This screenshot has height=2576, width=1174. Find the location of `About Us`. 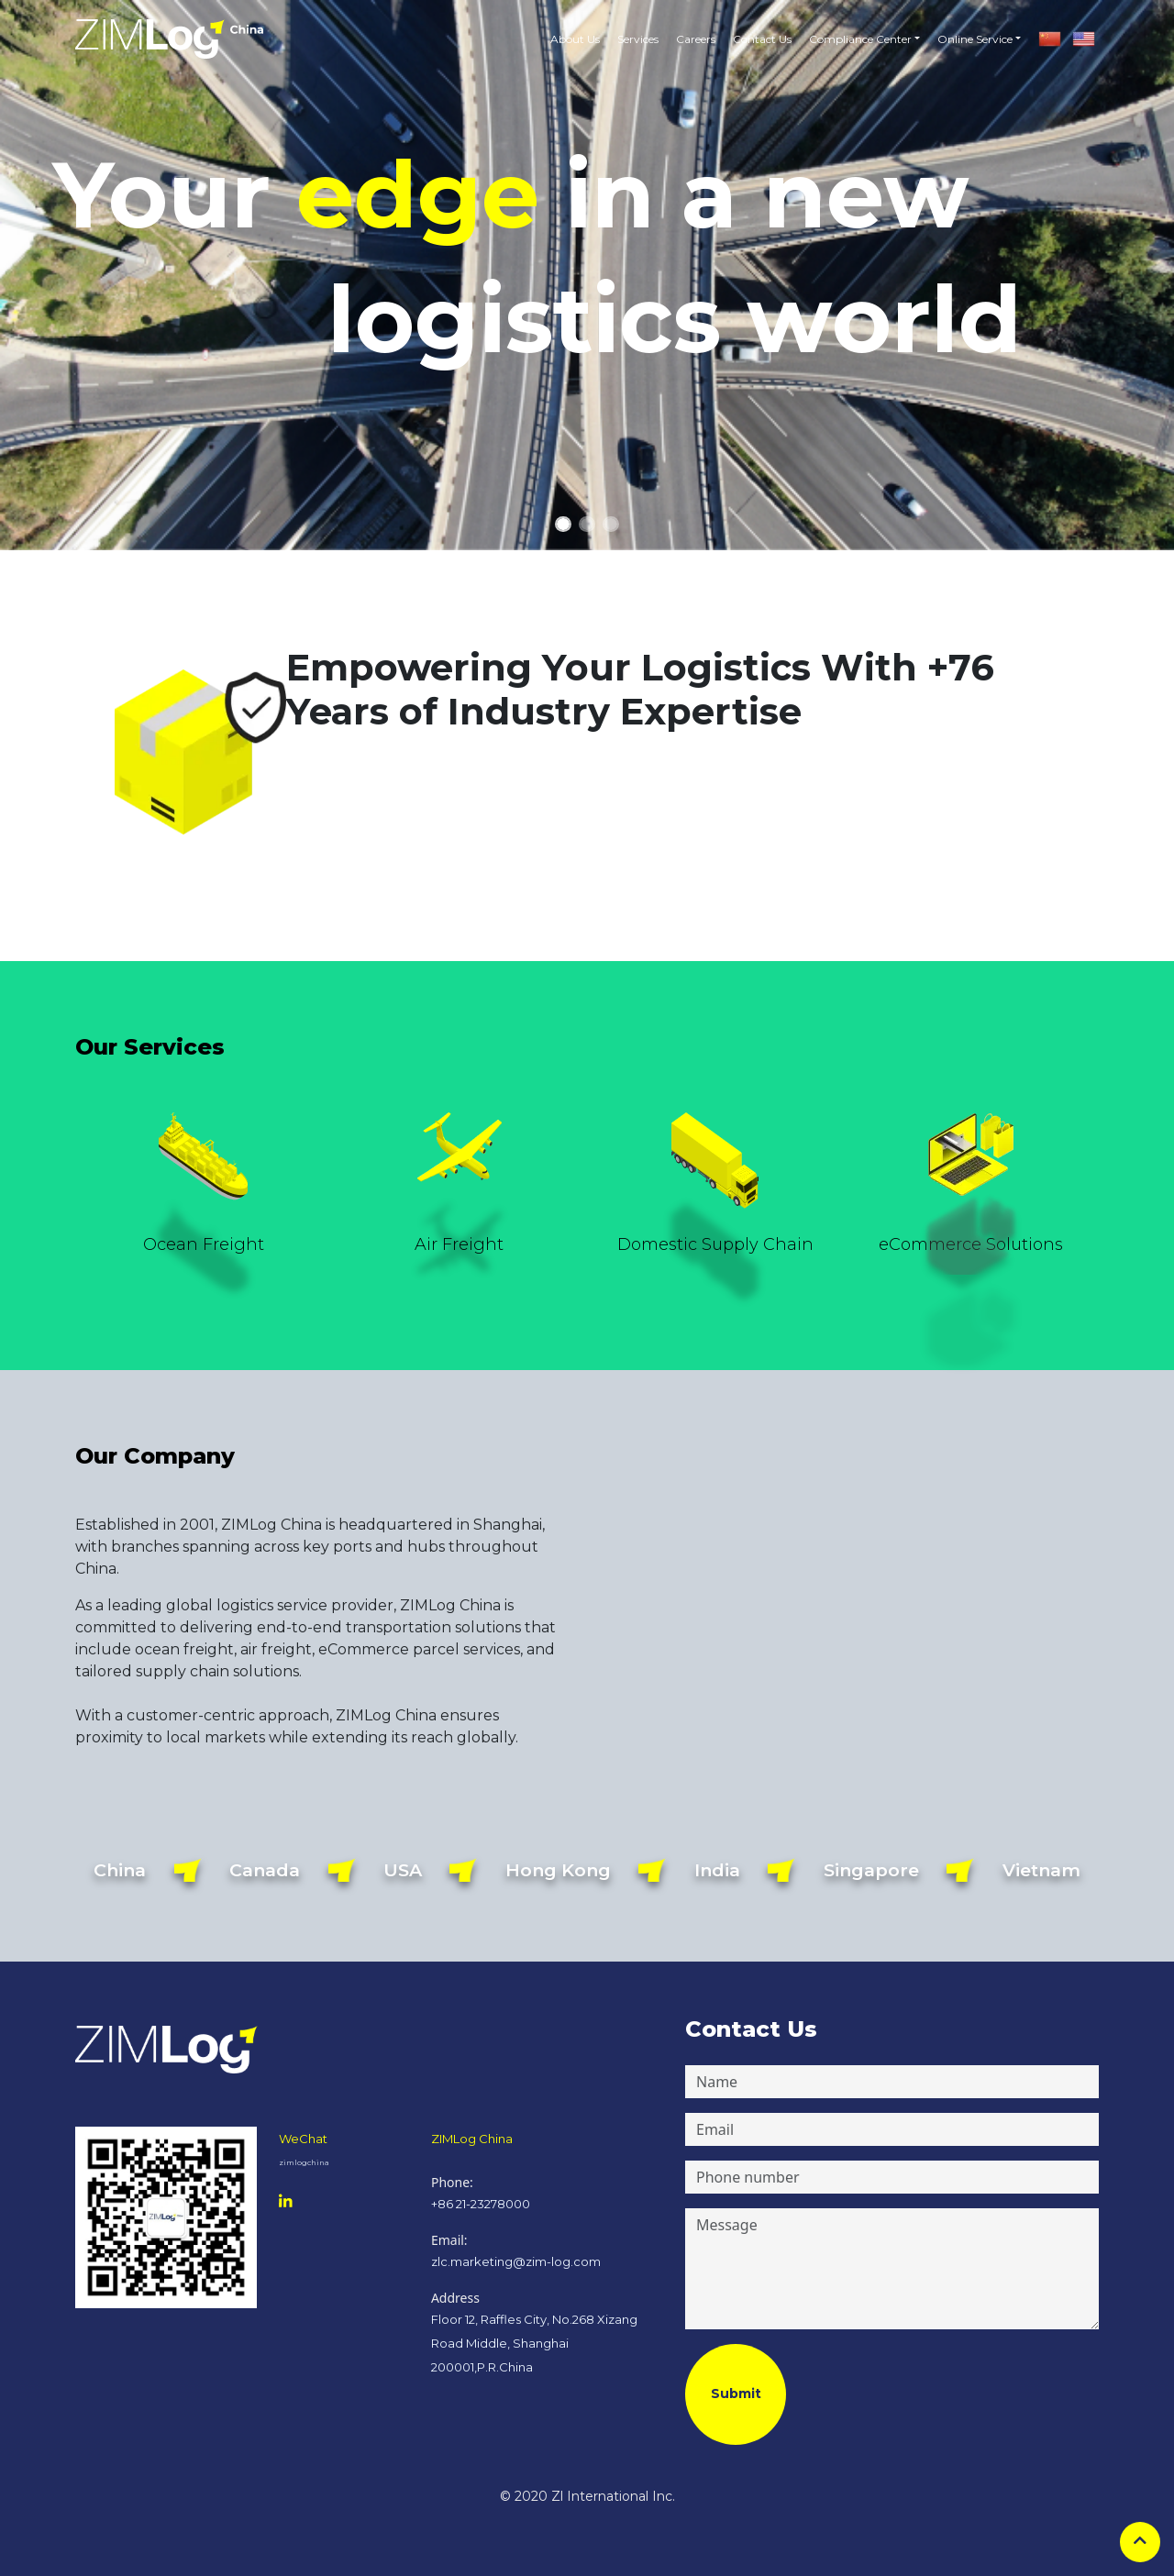

About Us is located at coordinates (575, 39).